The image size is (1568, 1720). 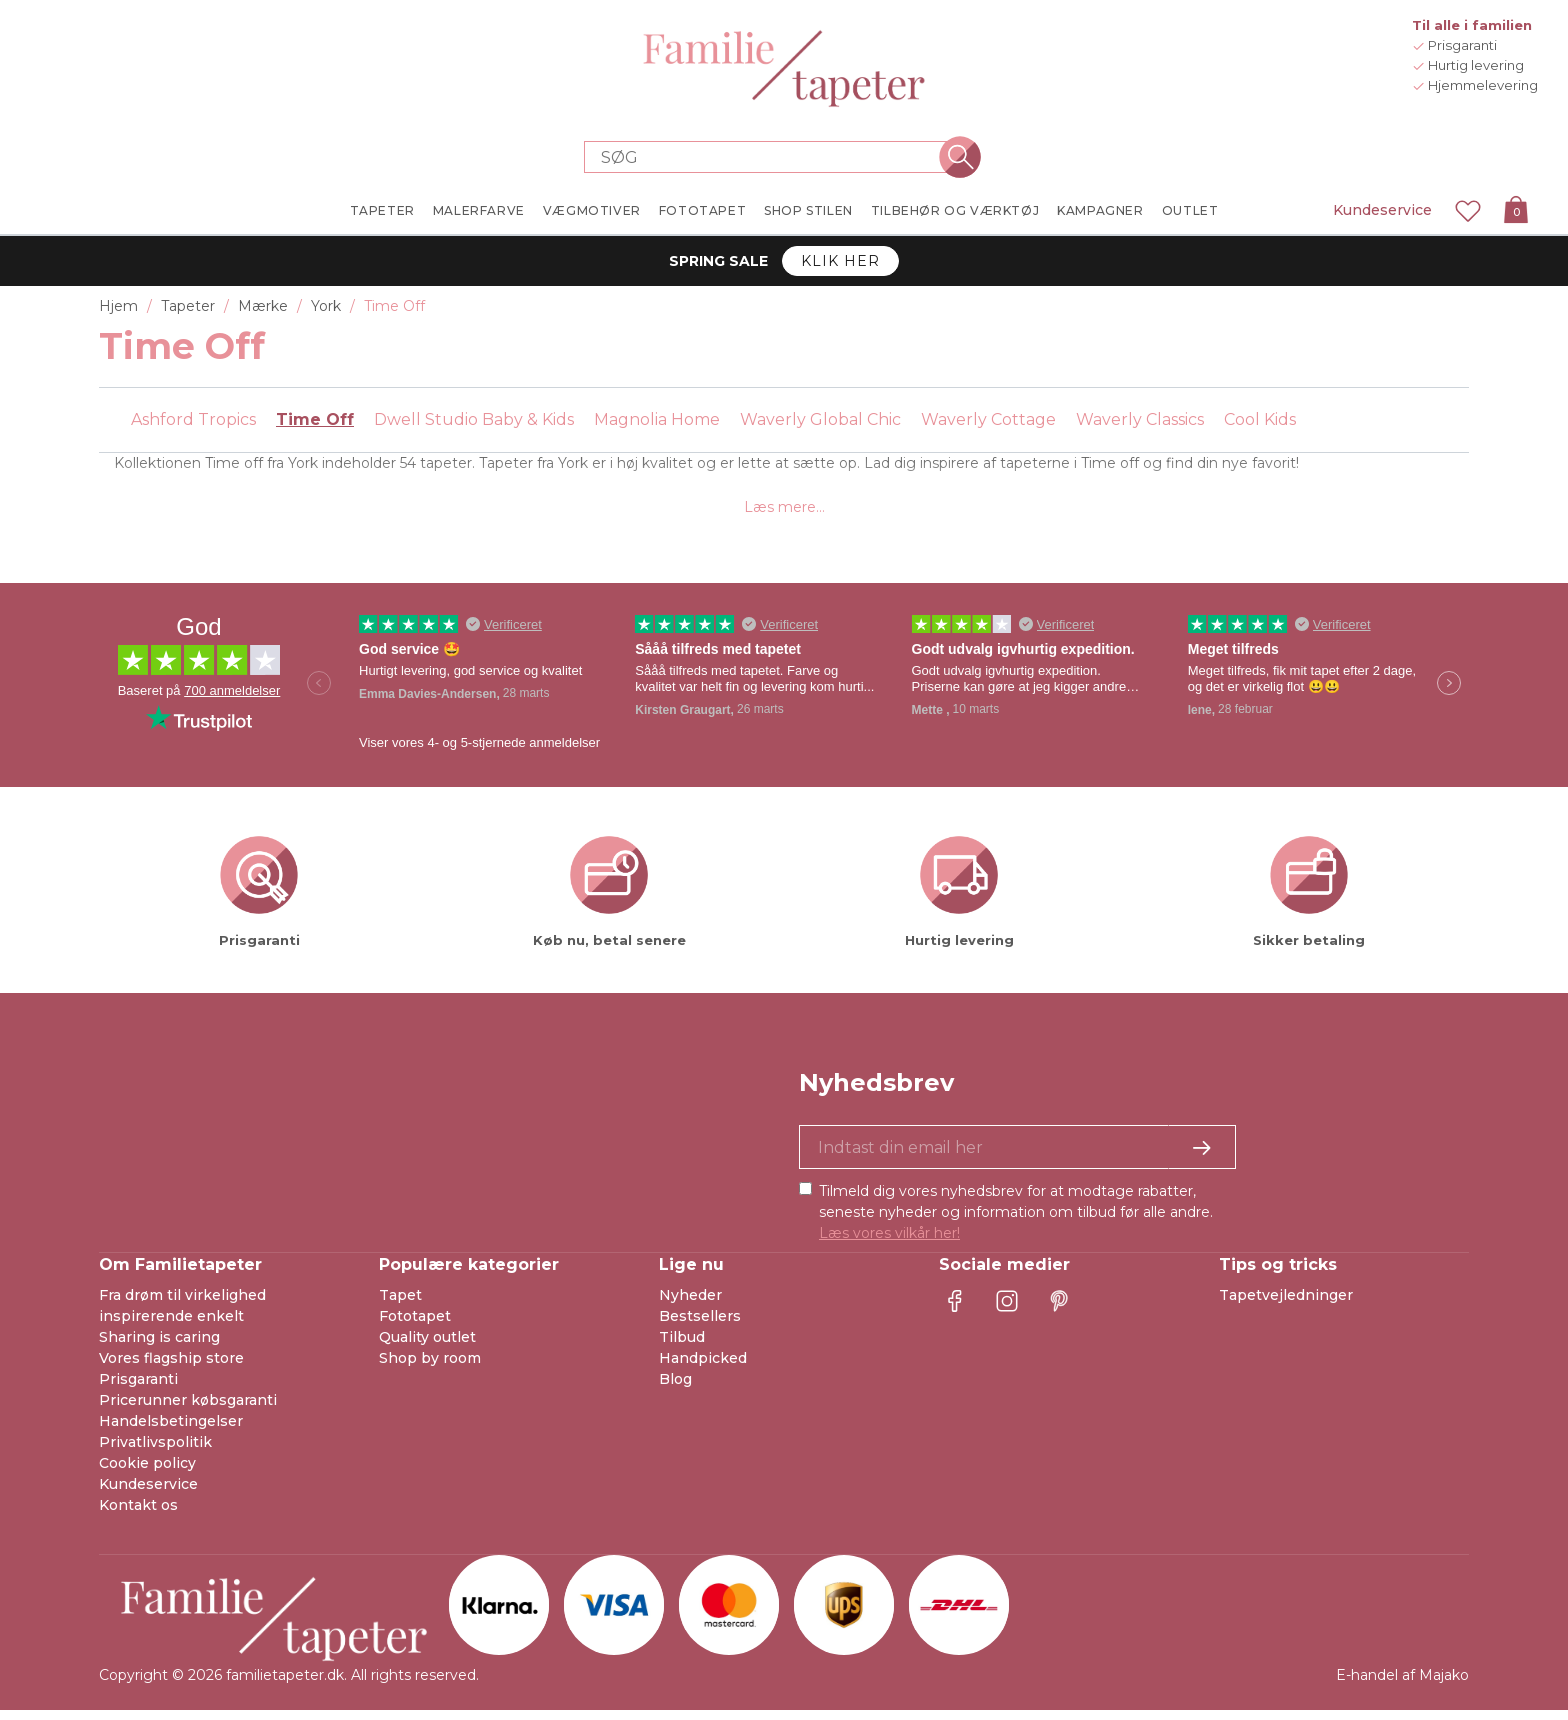 What do you see at coordinates (1382, 210) in the screenshot?
I see `Kundeservice` at bounding box center [1382, 210].